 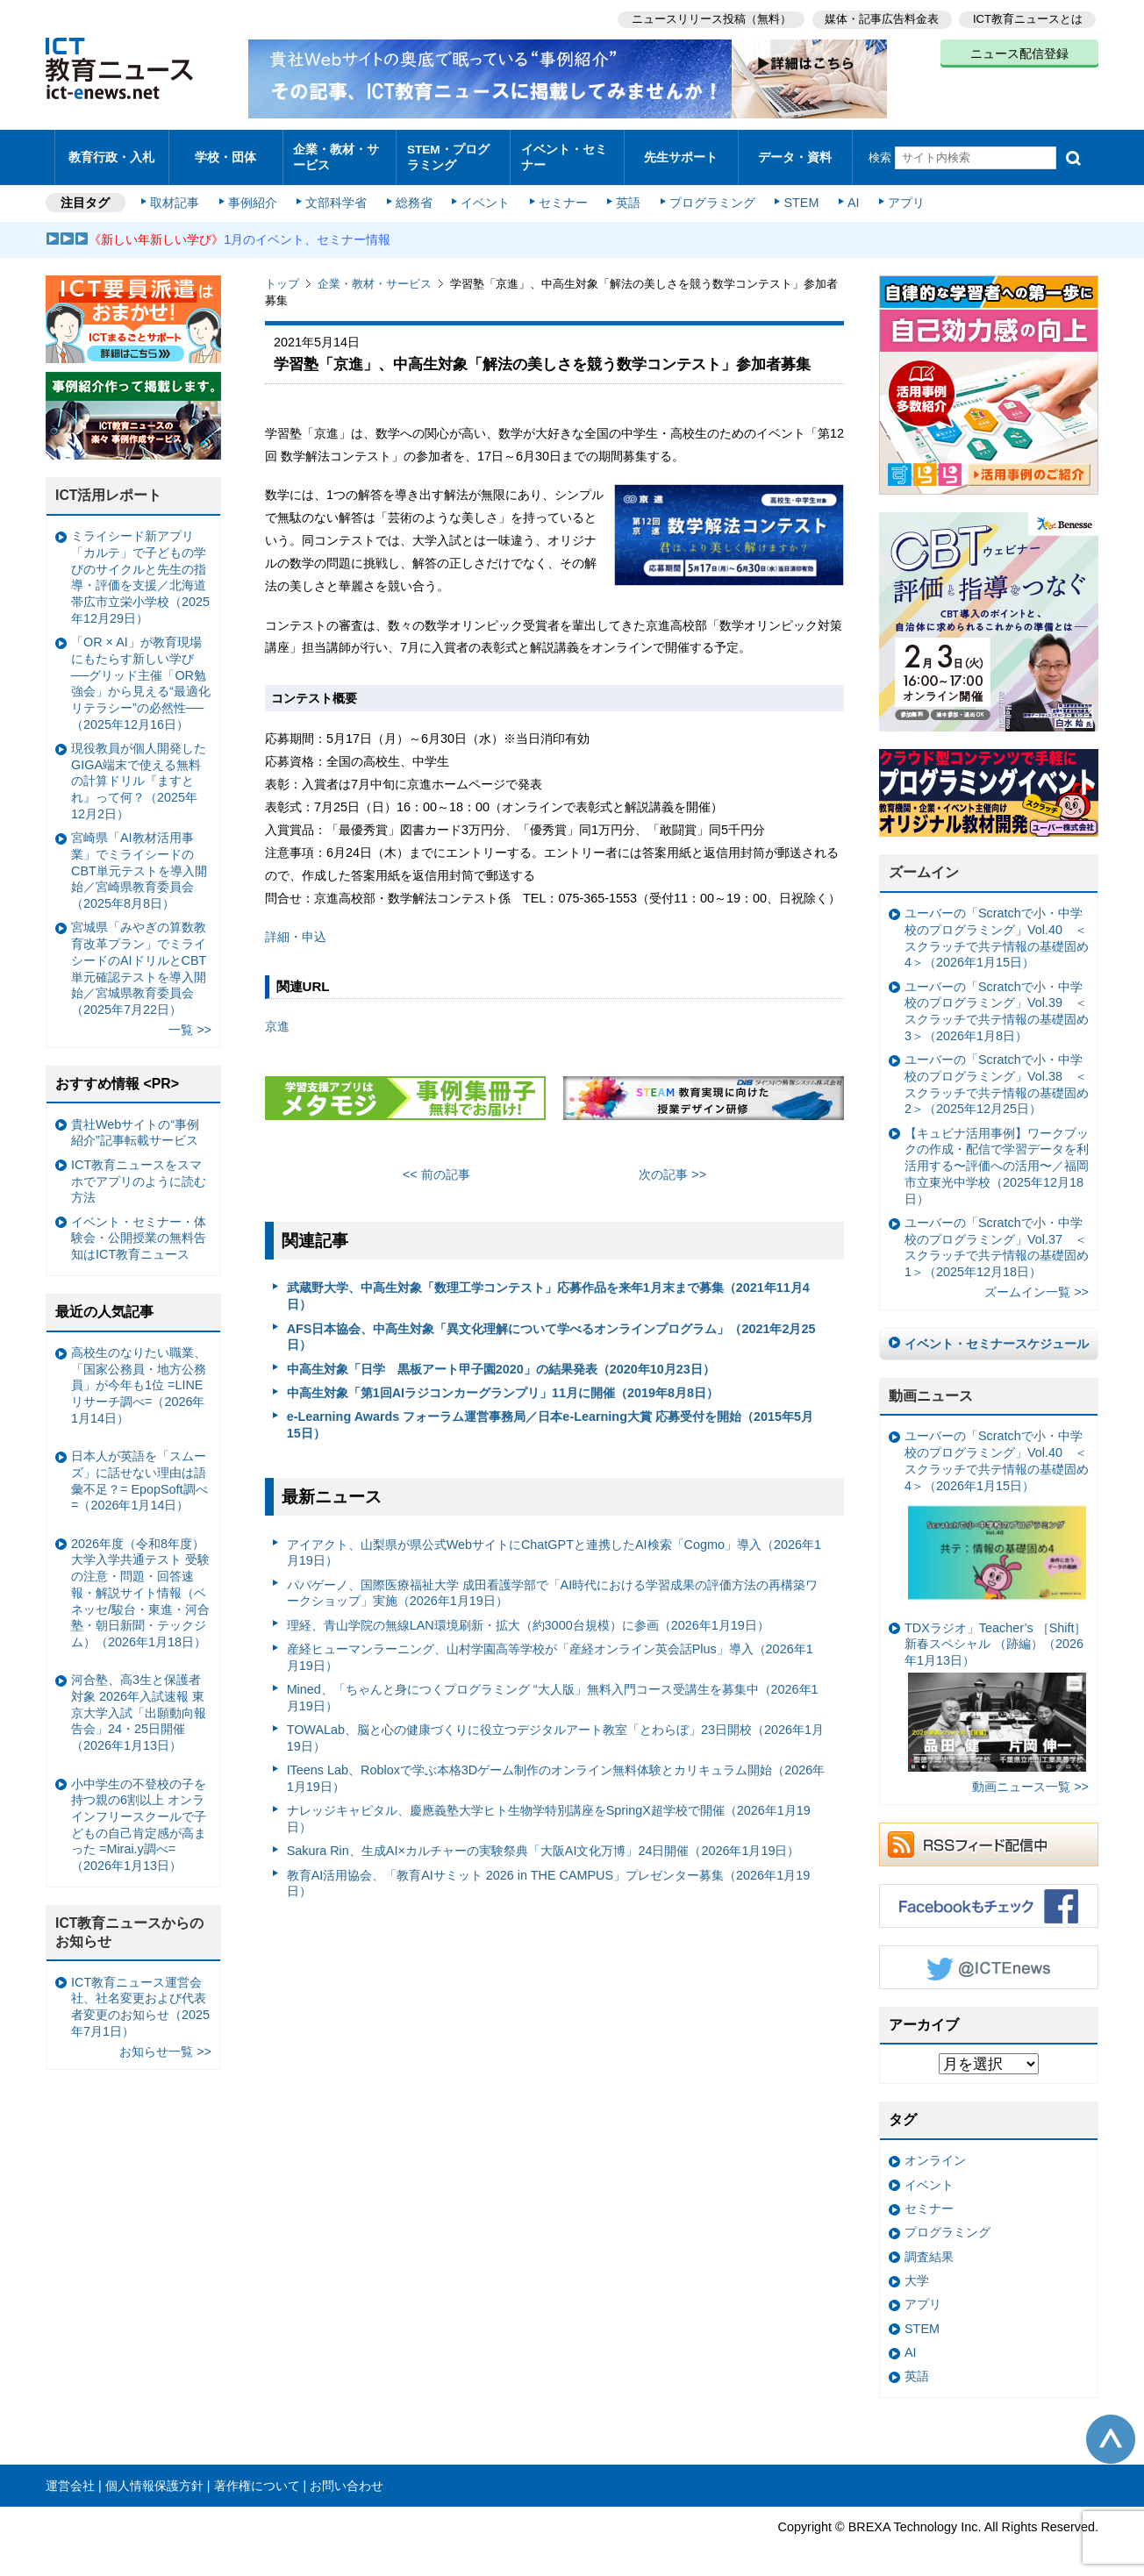 What do you see at coordinates (555, 1730) in the screenshot?
I see `TOWALab、脳と心の健康づくりに役立つデジタルアート教室「とわらぼ」23日開校（2026年1月19日）` at bounding box center [555, 1730].